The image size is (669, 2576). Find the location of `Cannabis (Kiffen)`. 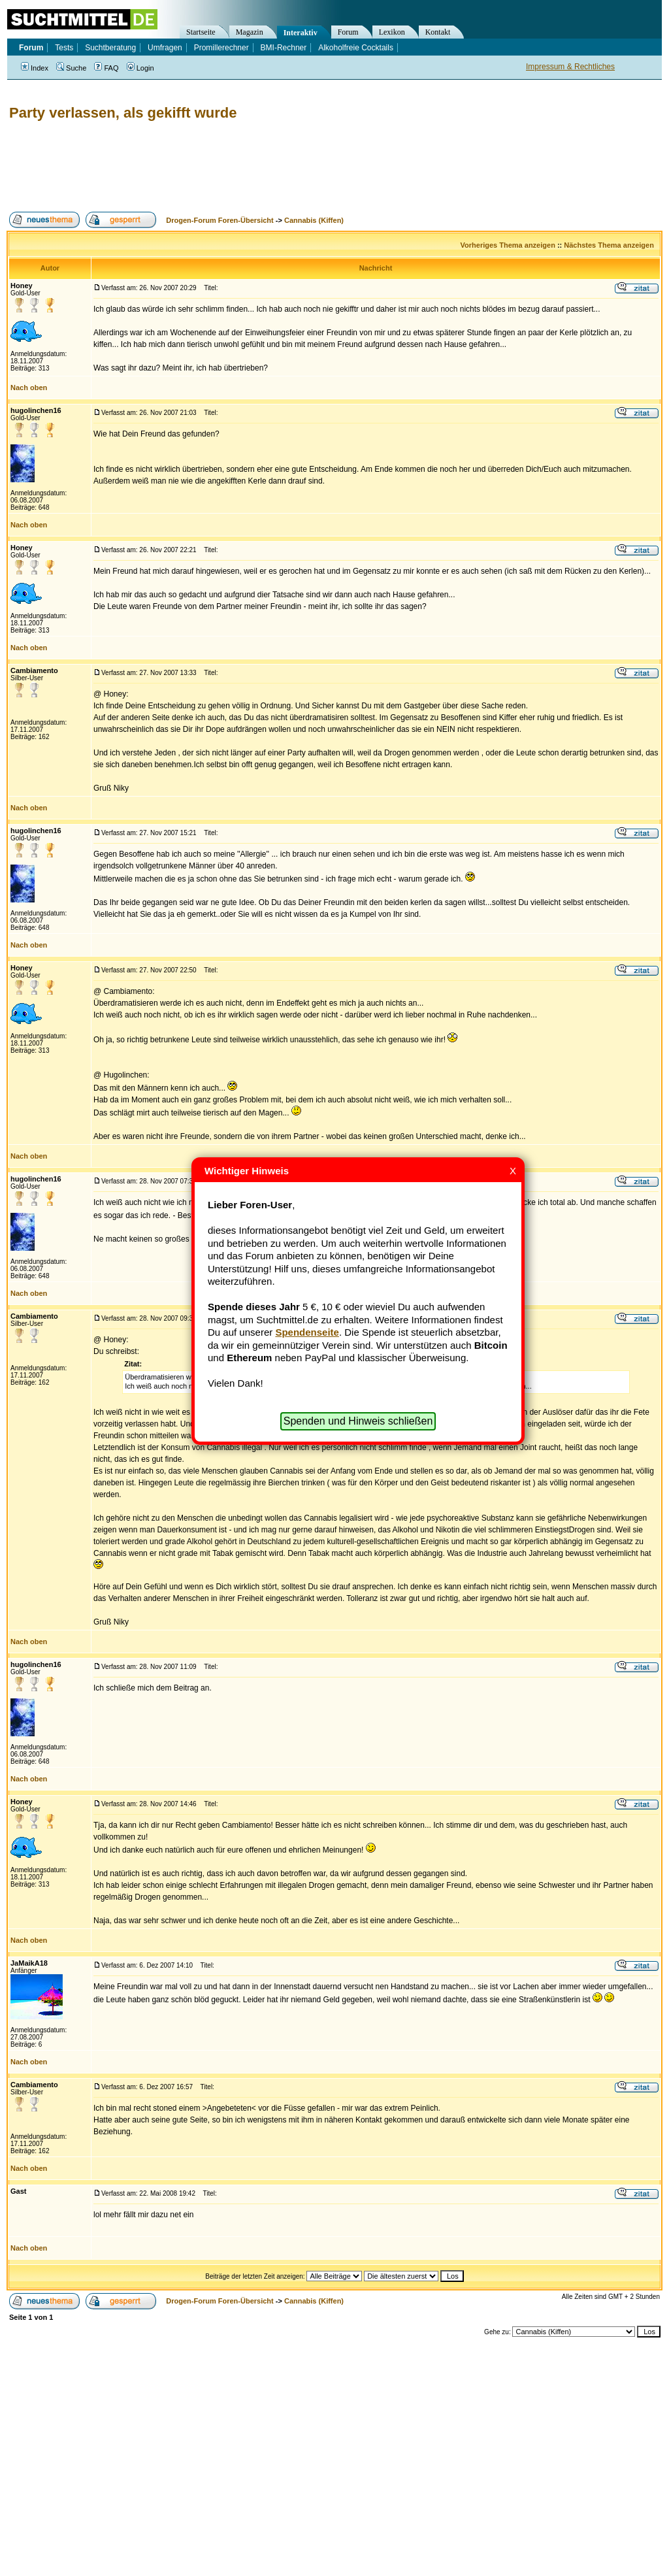

Cannabis (Kiffen) is located at coordinates (314, 220).